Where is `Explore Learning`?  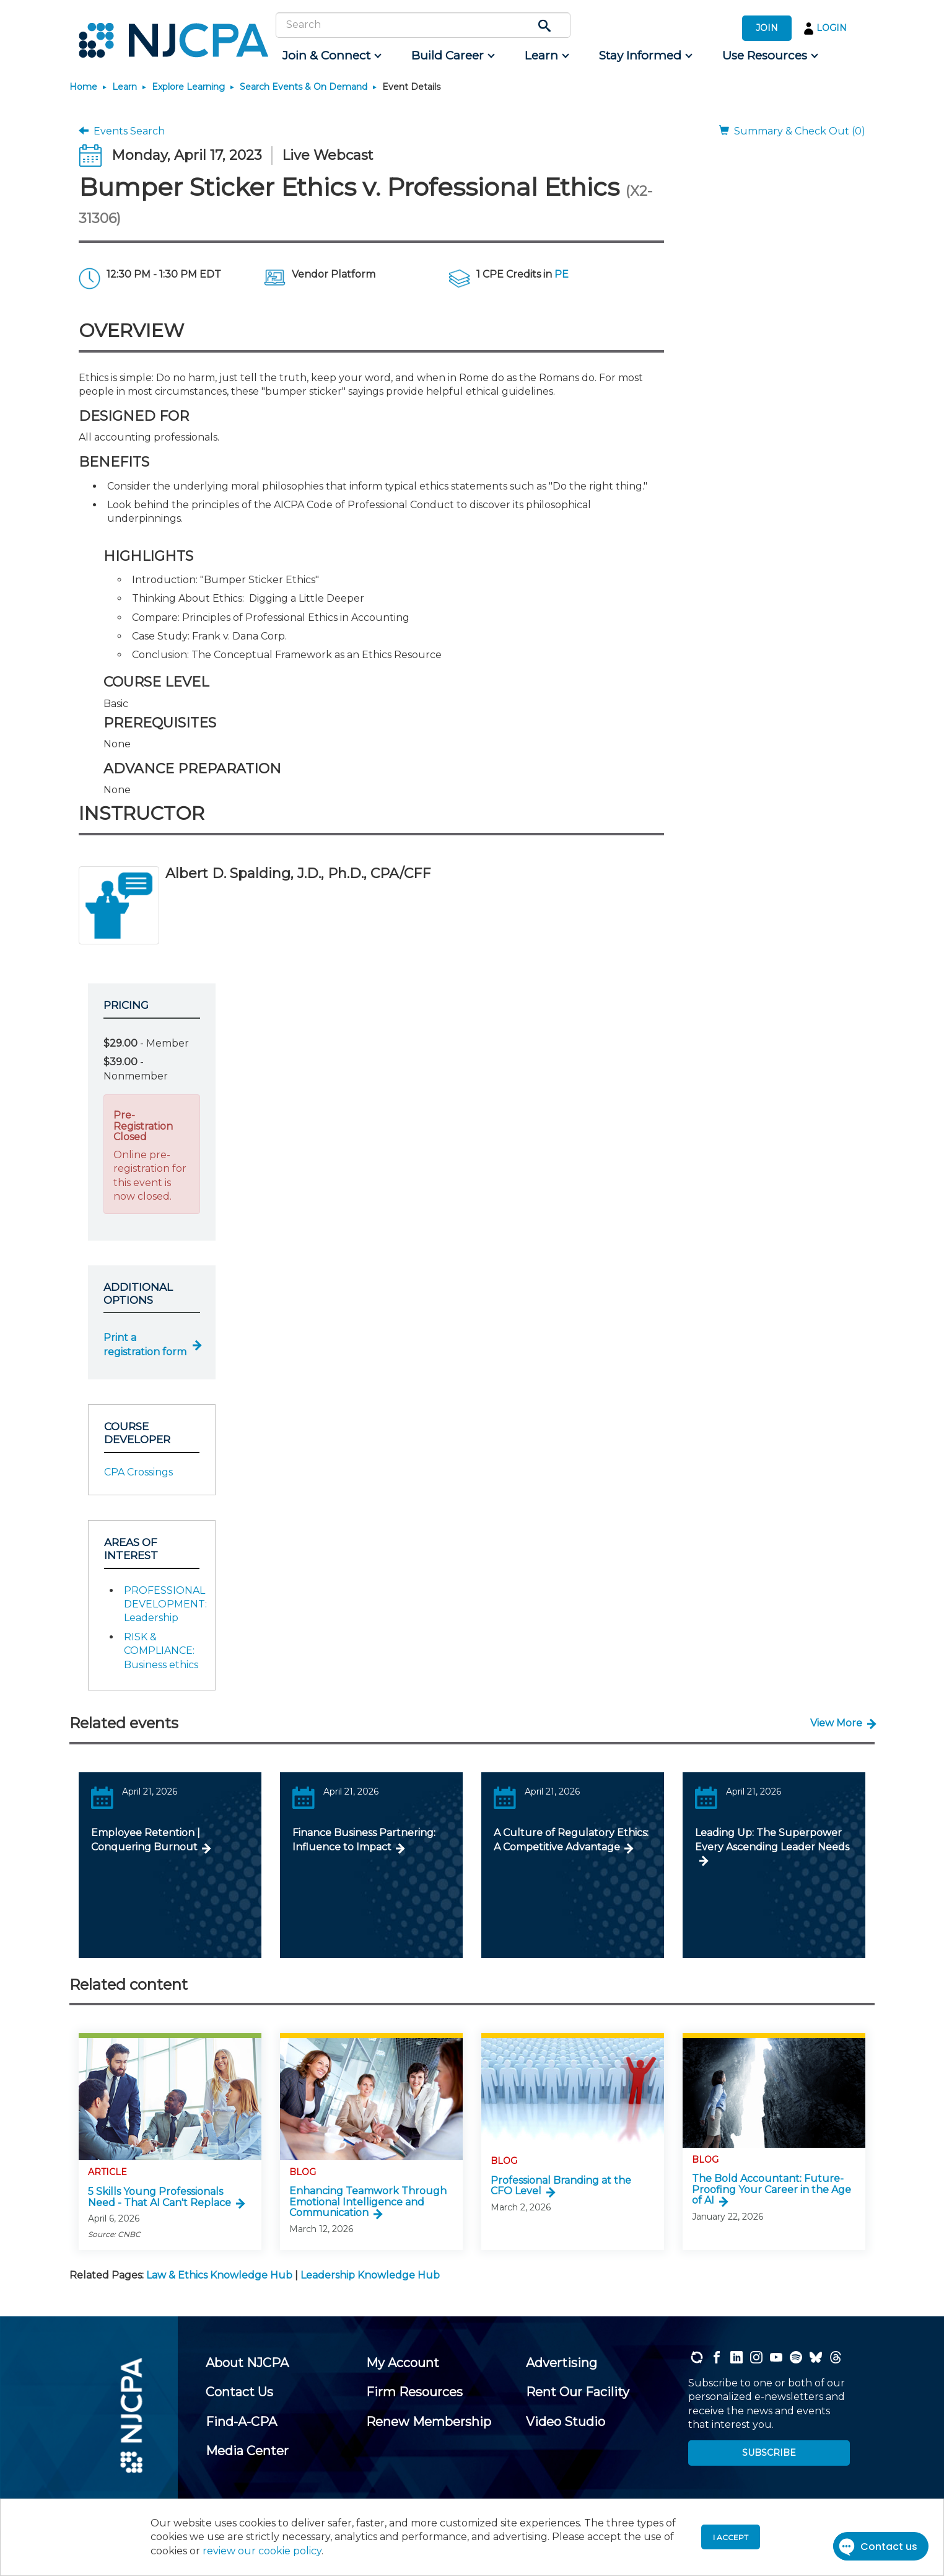 Explore Learning is located at coordinates (188, 86).